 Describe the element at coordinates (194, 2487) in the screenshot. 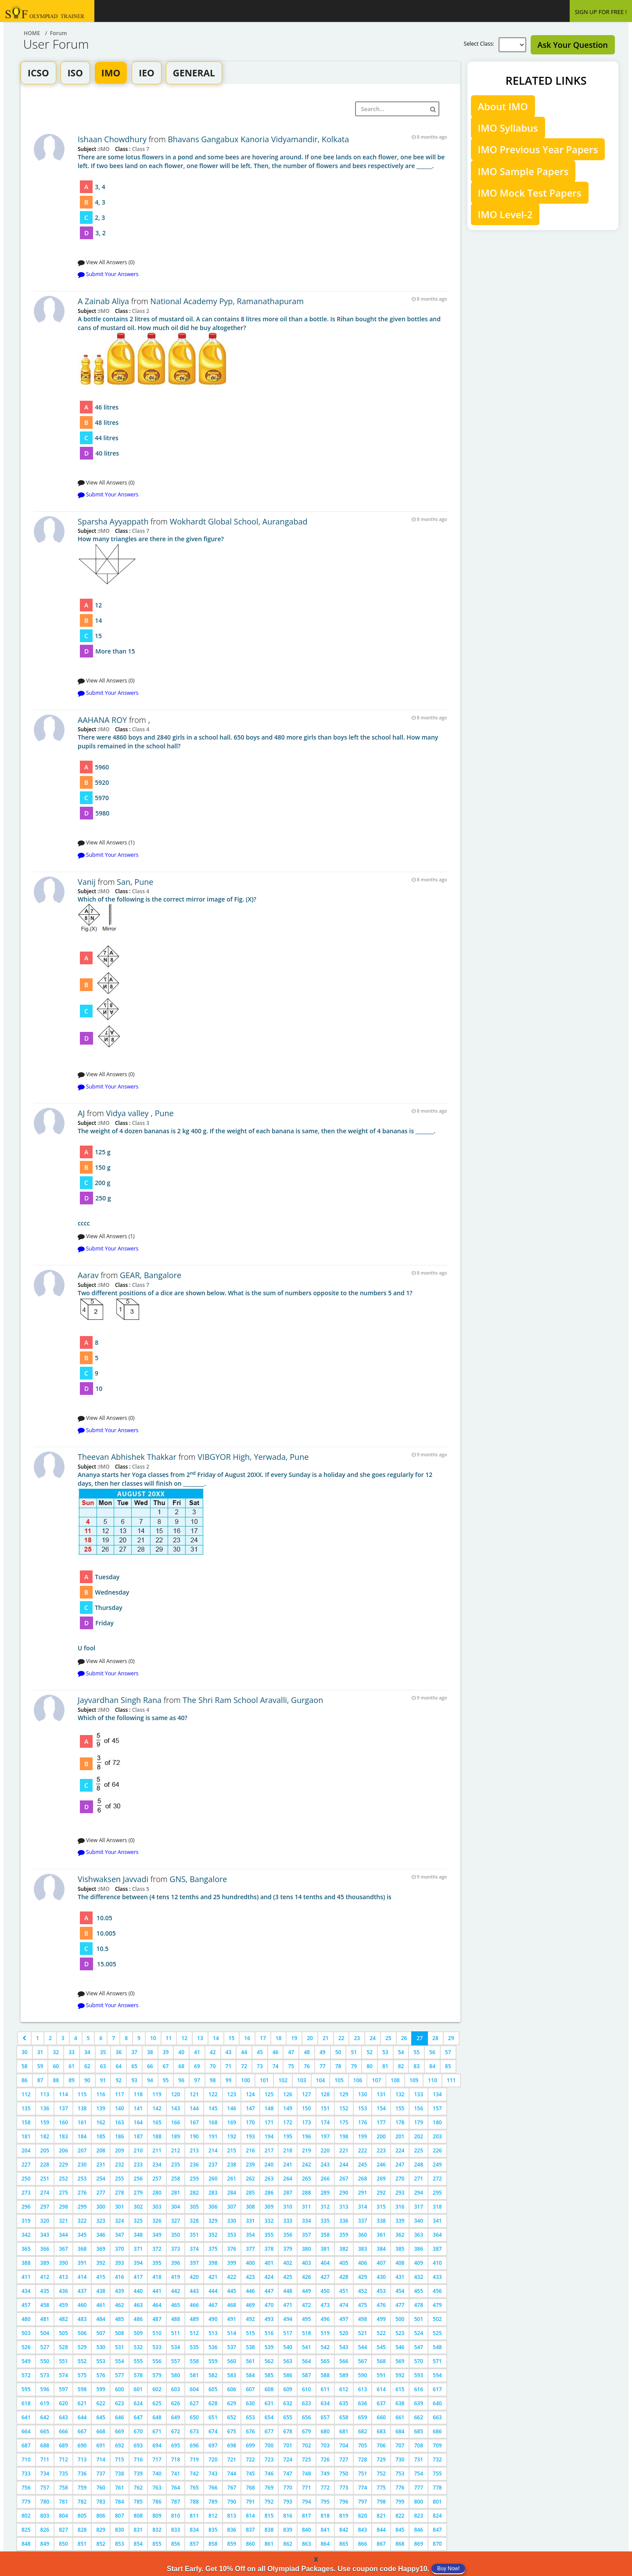

I see `765` at that location.